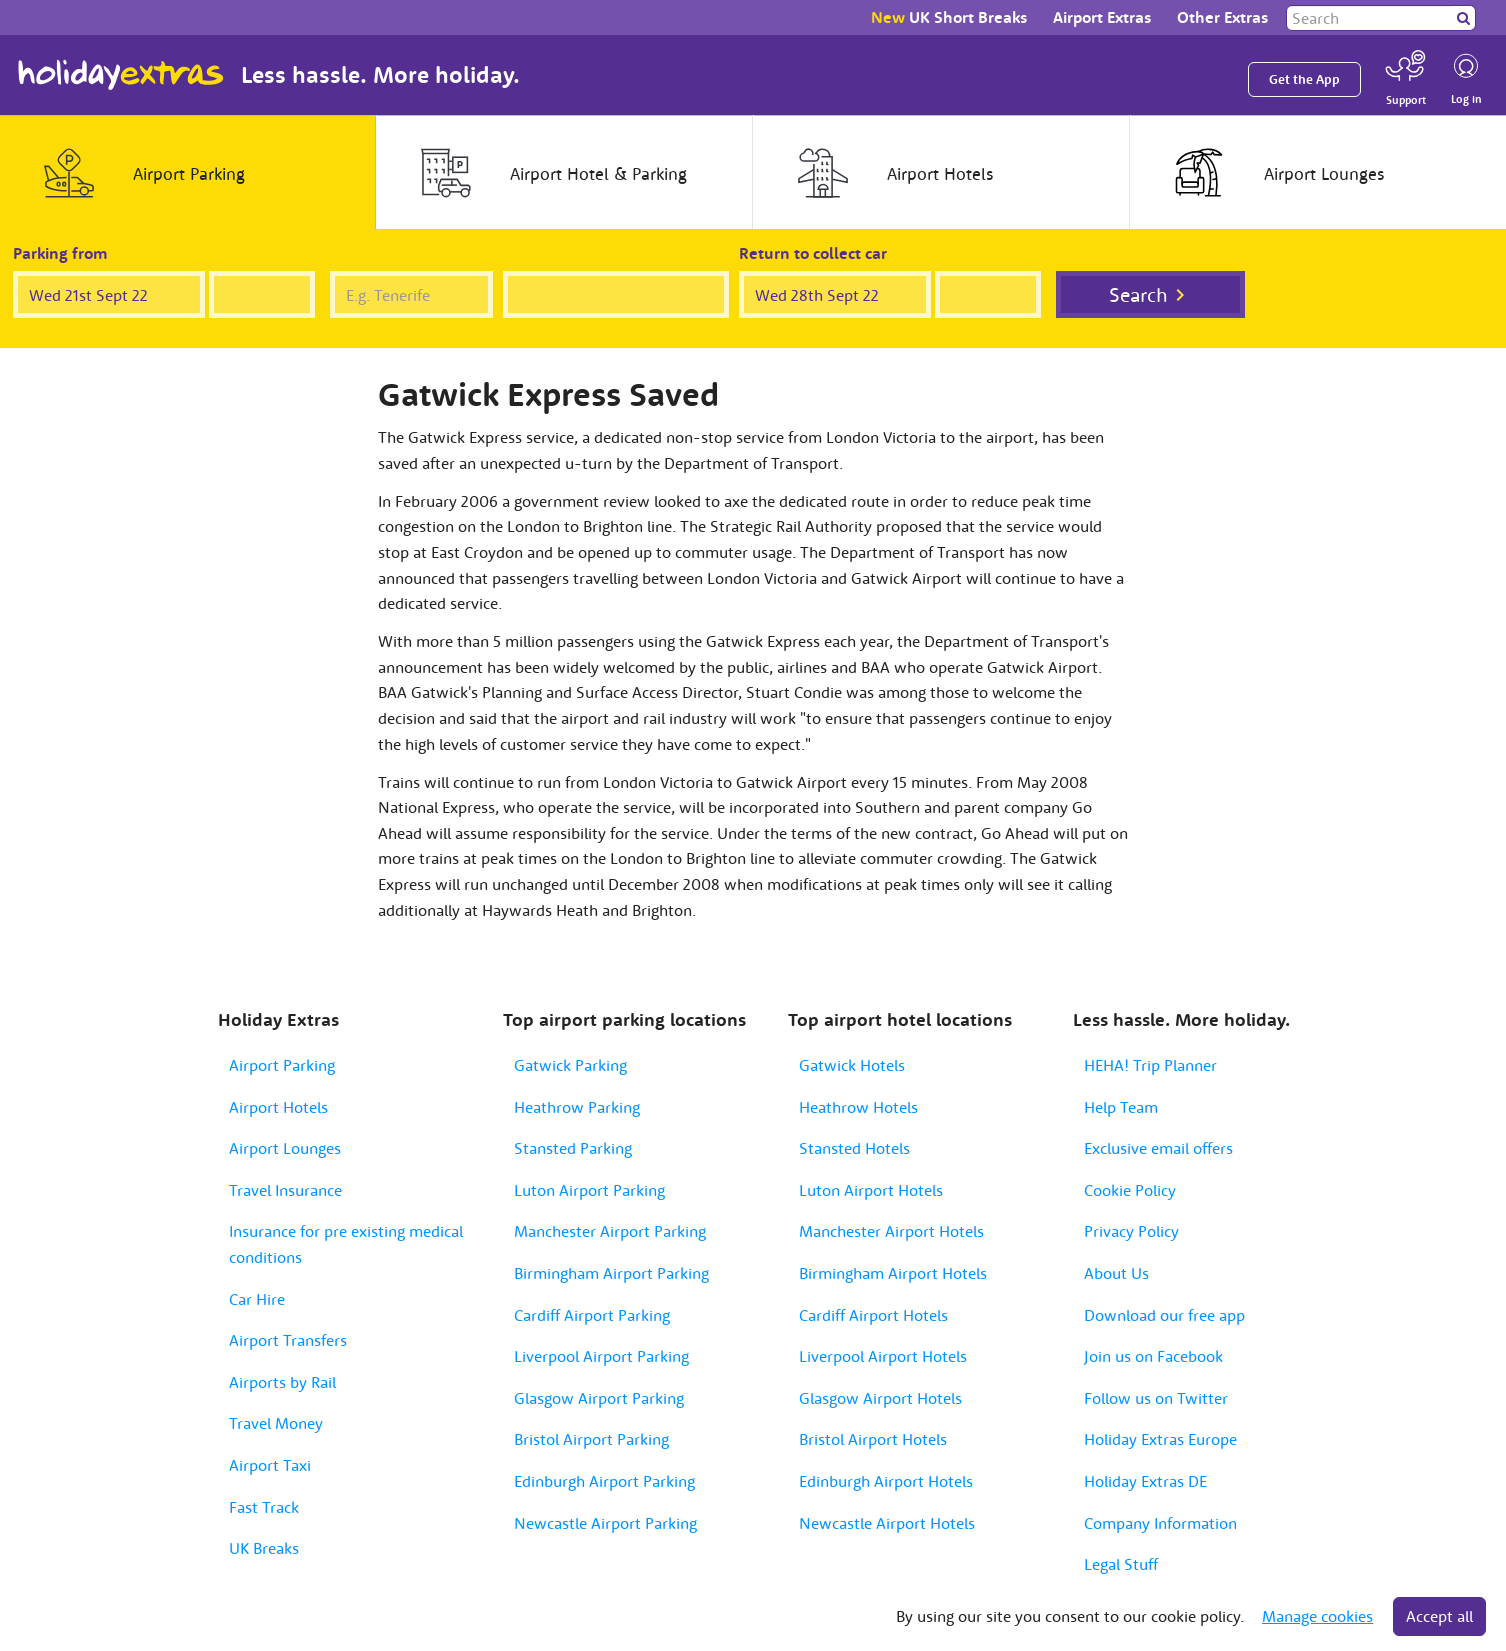 The height and width of the screenshot is (1651, 1506). I want to click on Car Hire, so click(257, 1299).